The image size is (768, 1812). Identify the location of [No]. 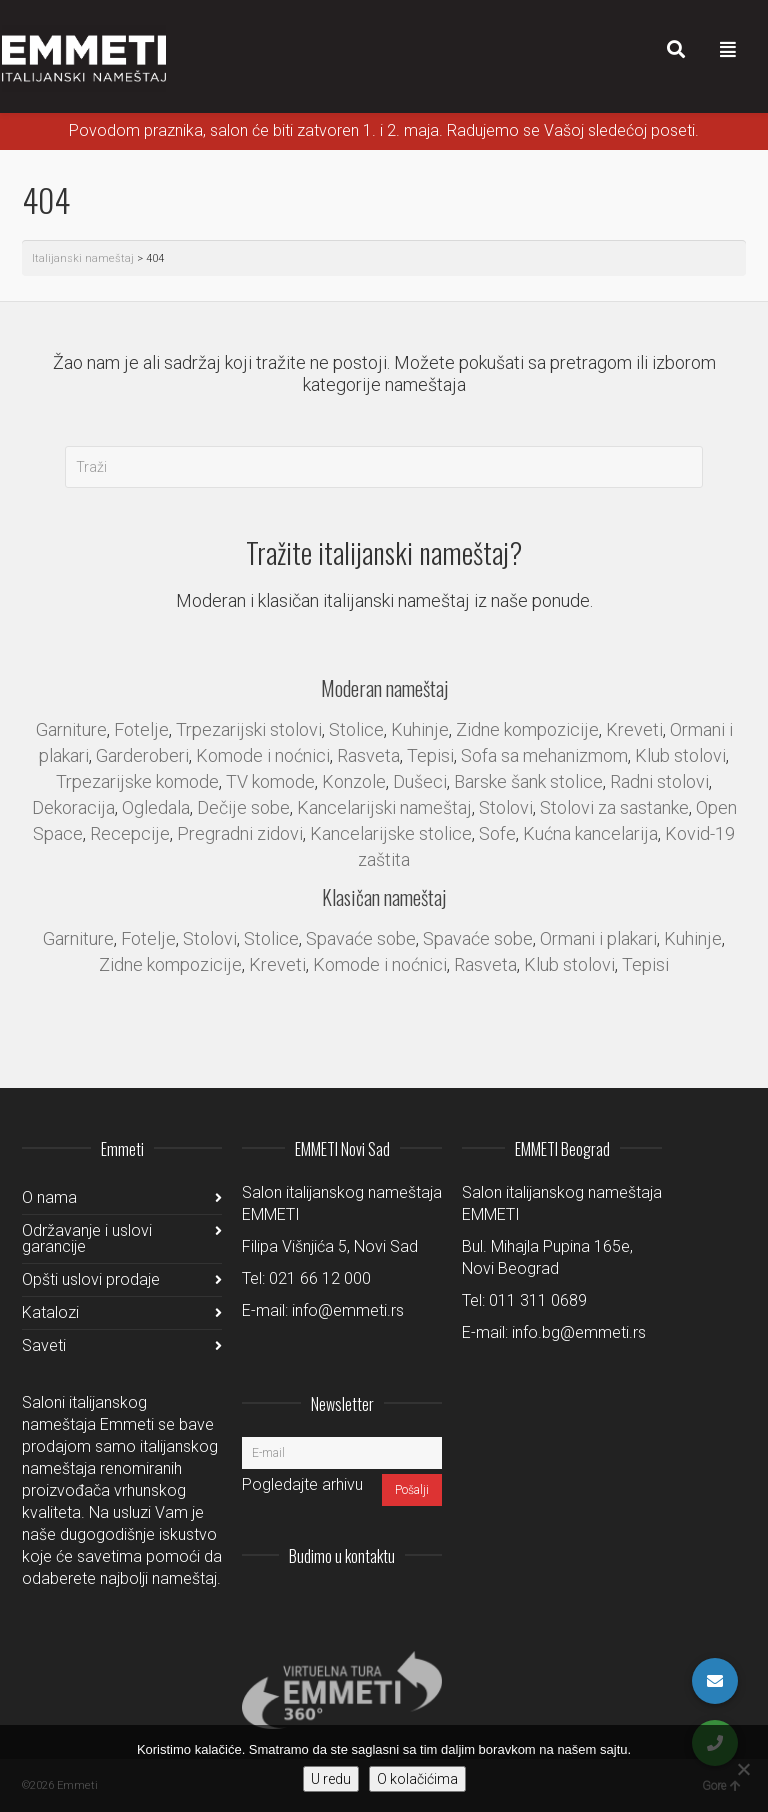
(743, 1769).